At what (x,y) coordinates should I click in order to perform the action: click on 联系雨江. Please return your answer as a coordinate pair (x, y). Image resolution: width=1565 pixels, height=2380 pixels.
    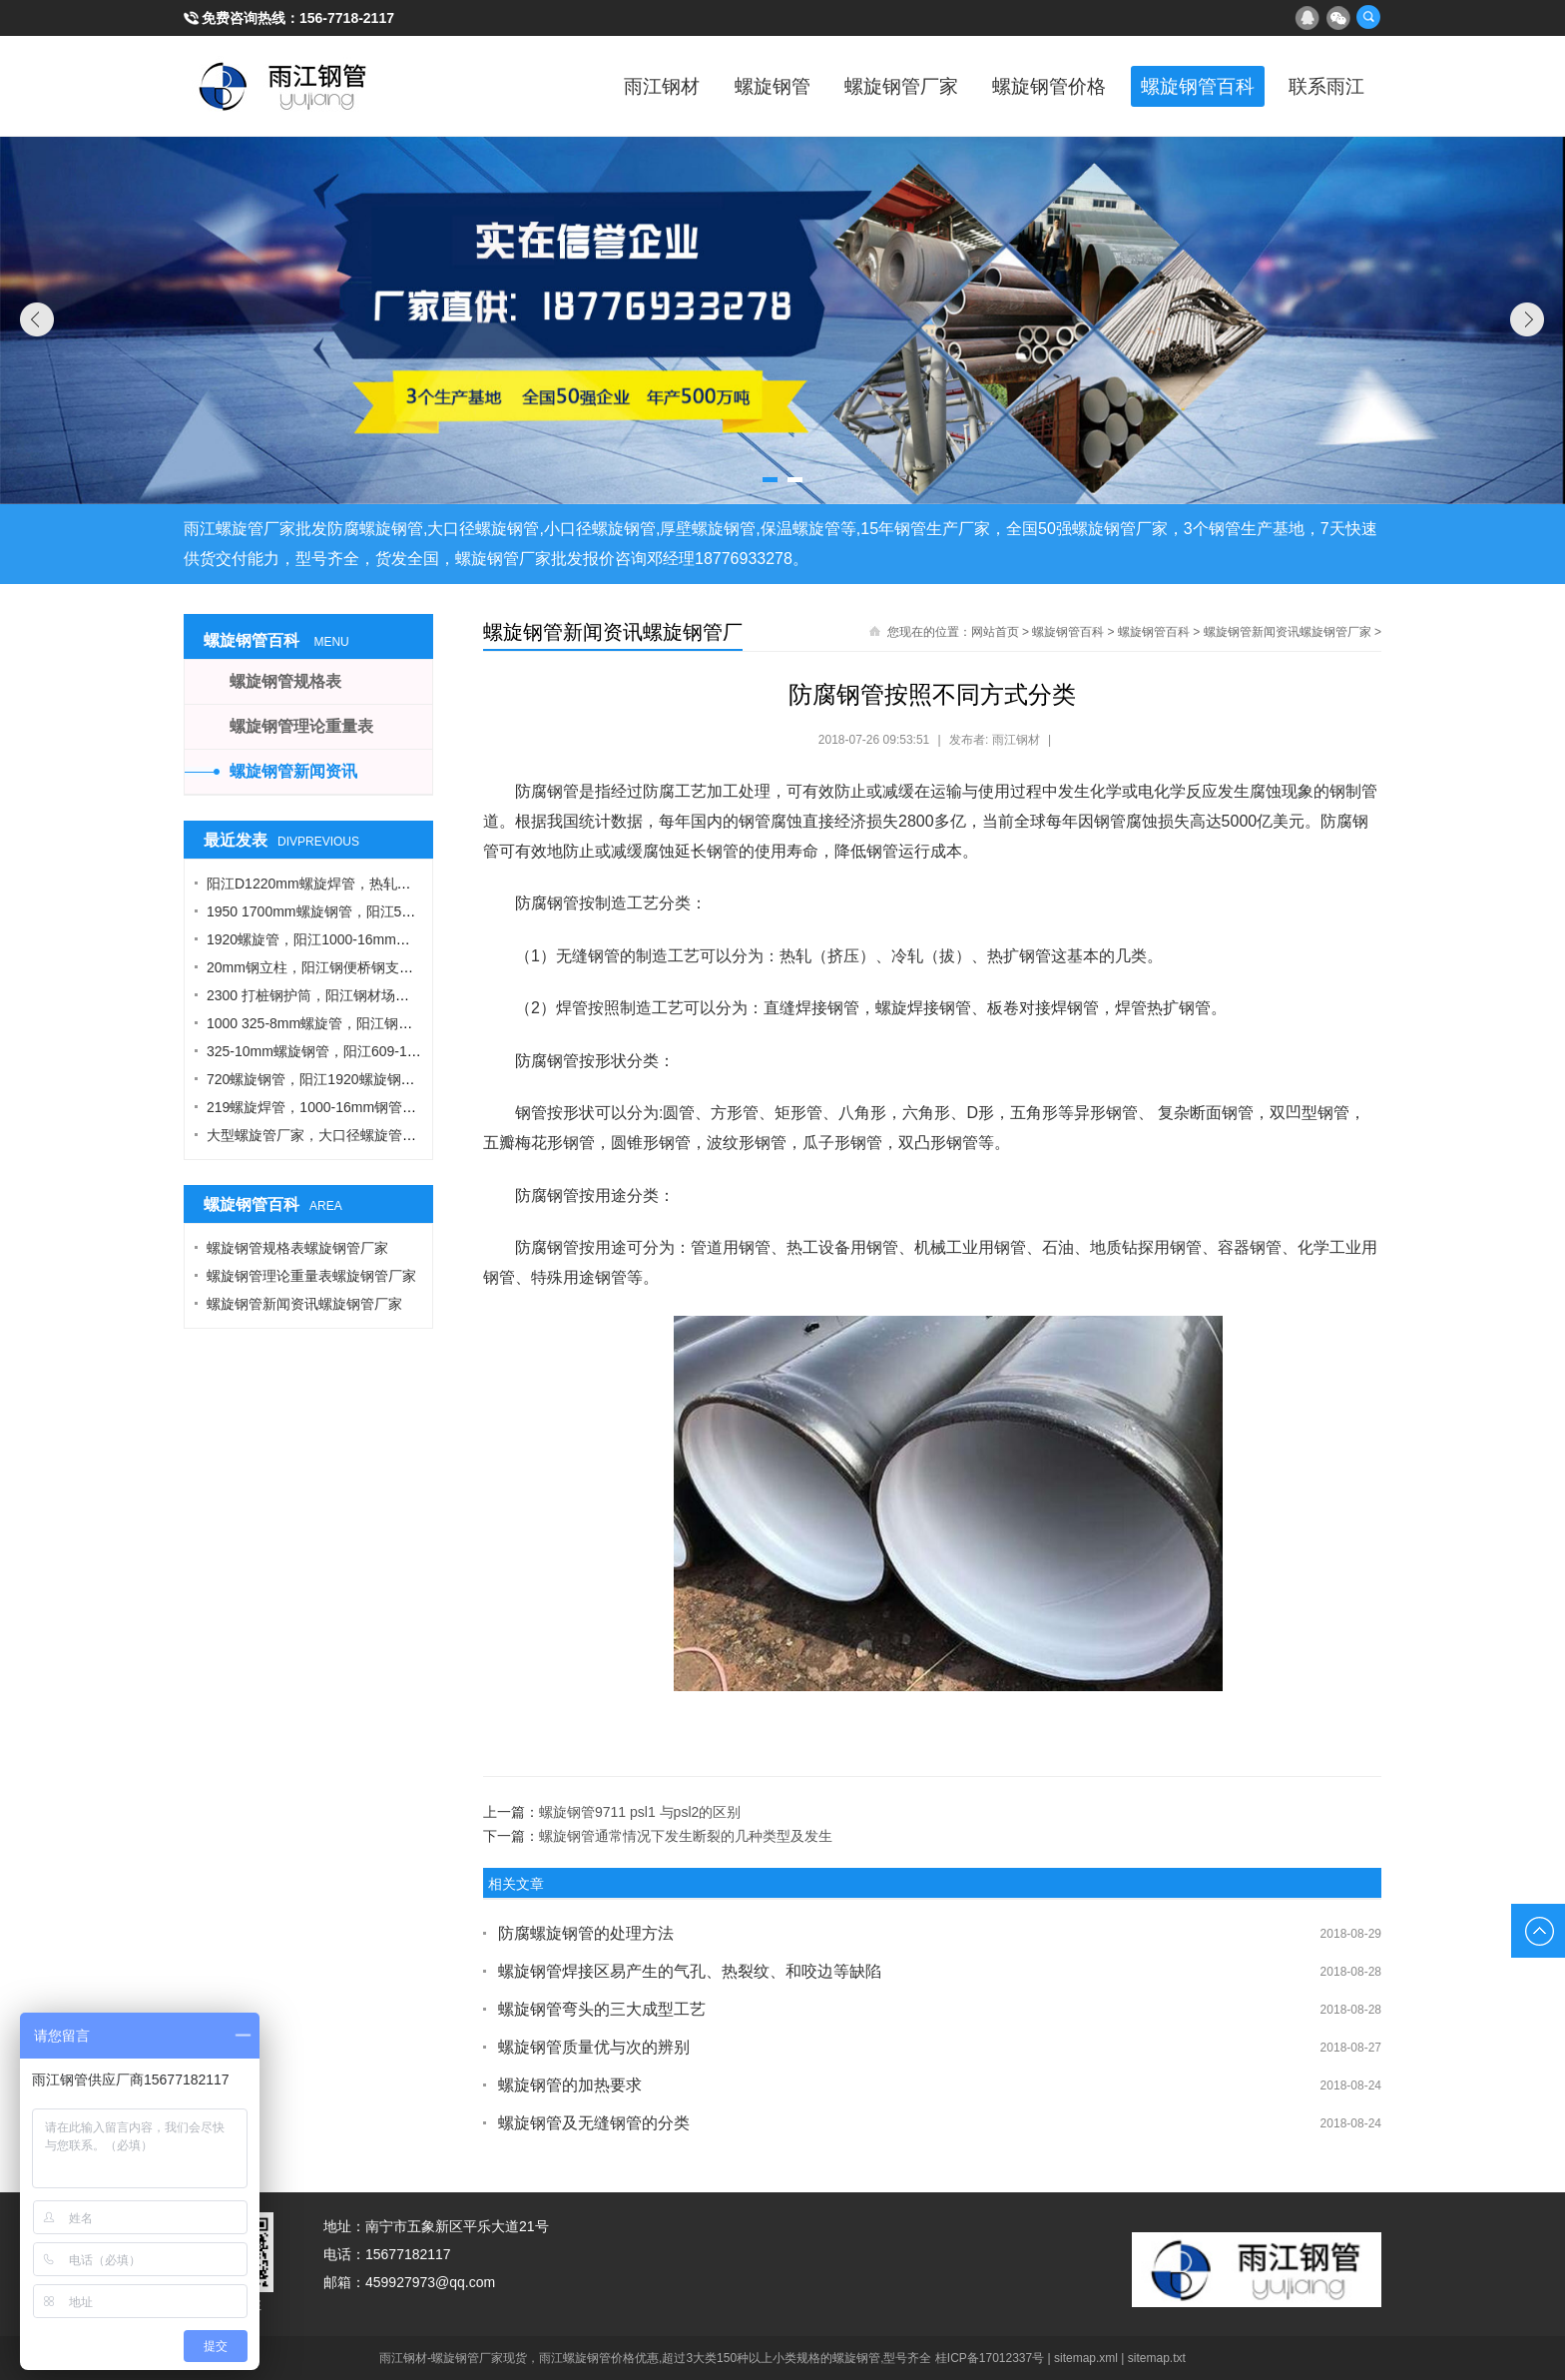
    Looking at the image, I should click on (1321, 86).